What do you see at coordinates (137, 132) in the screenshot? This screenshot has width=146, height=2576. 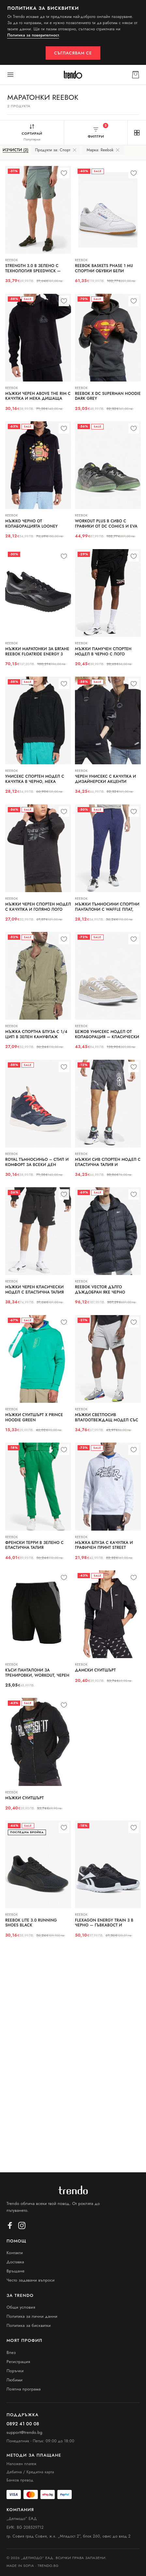 I see `[Изглед на решетката]` at bounding box center [137, 132].